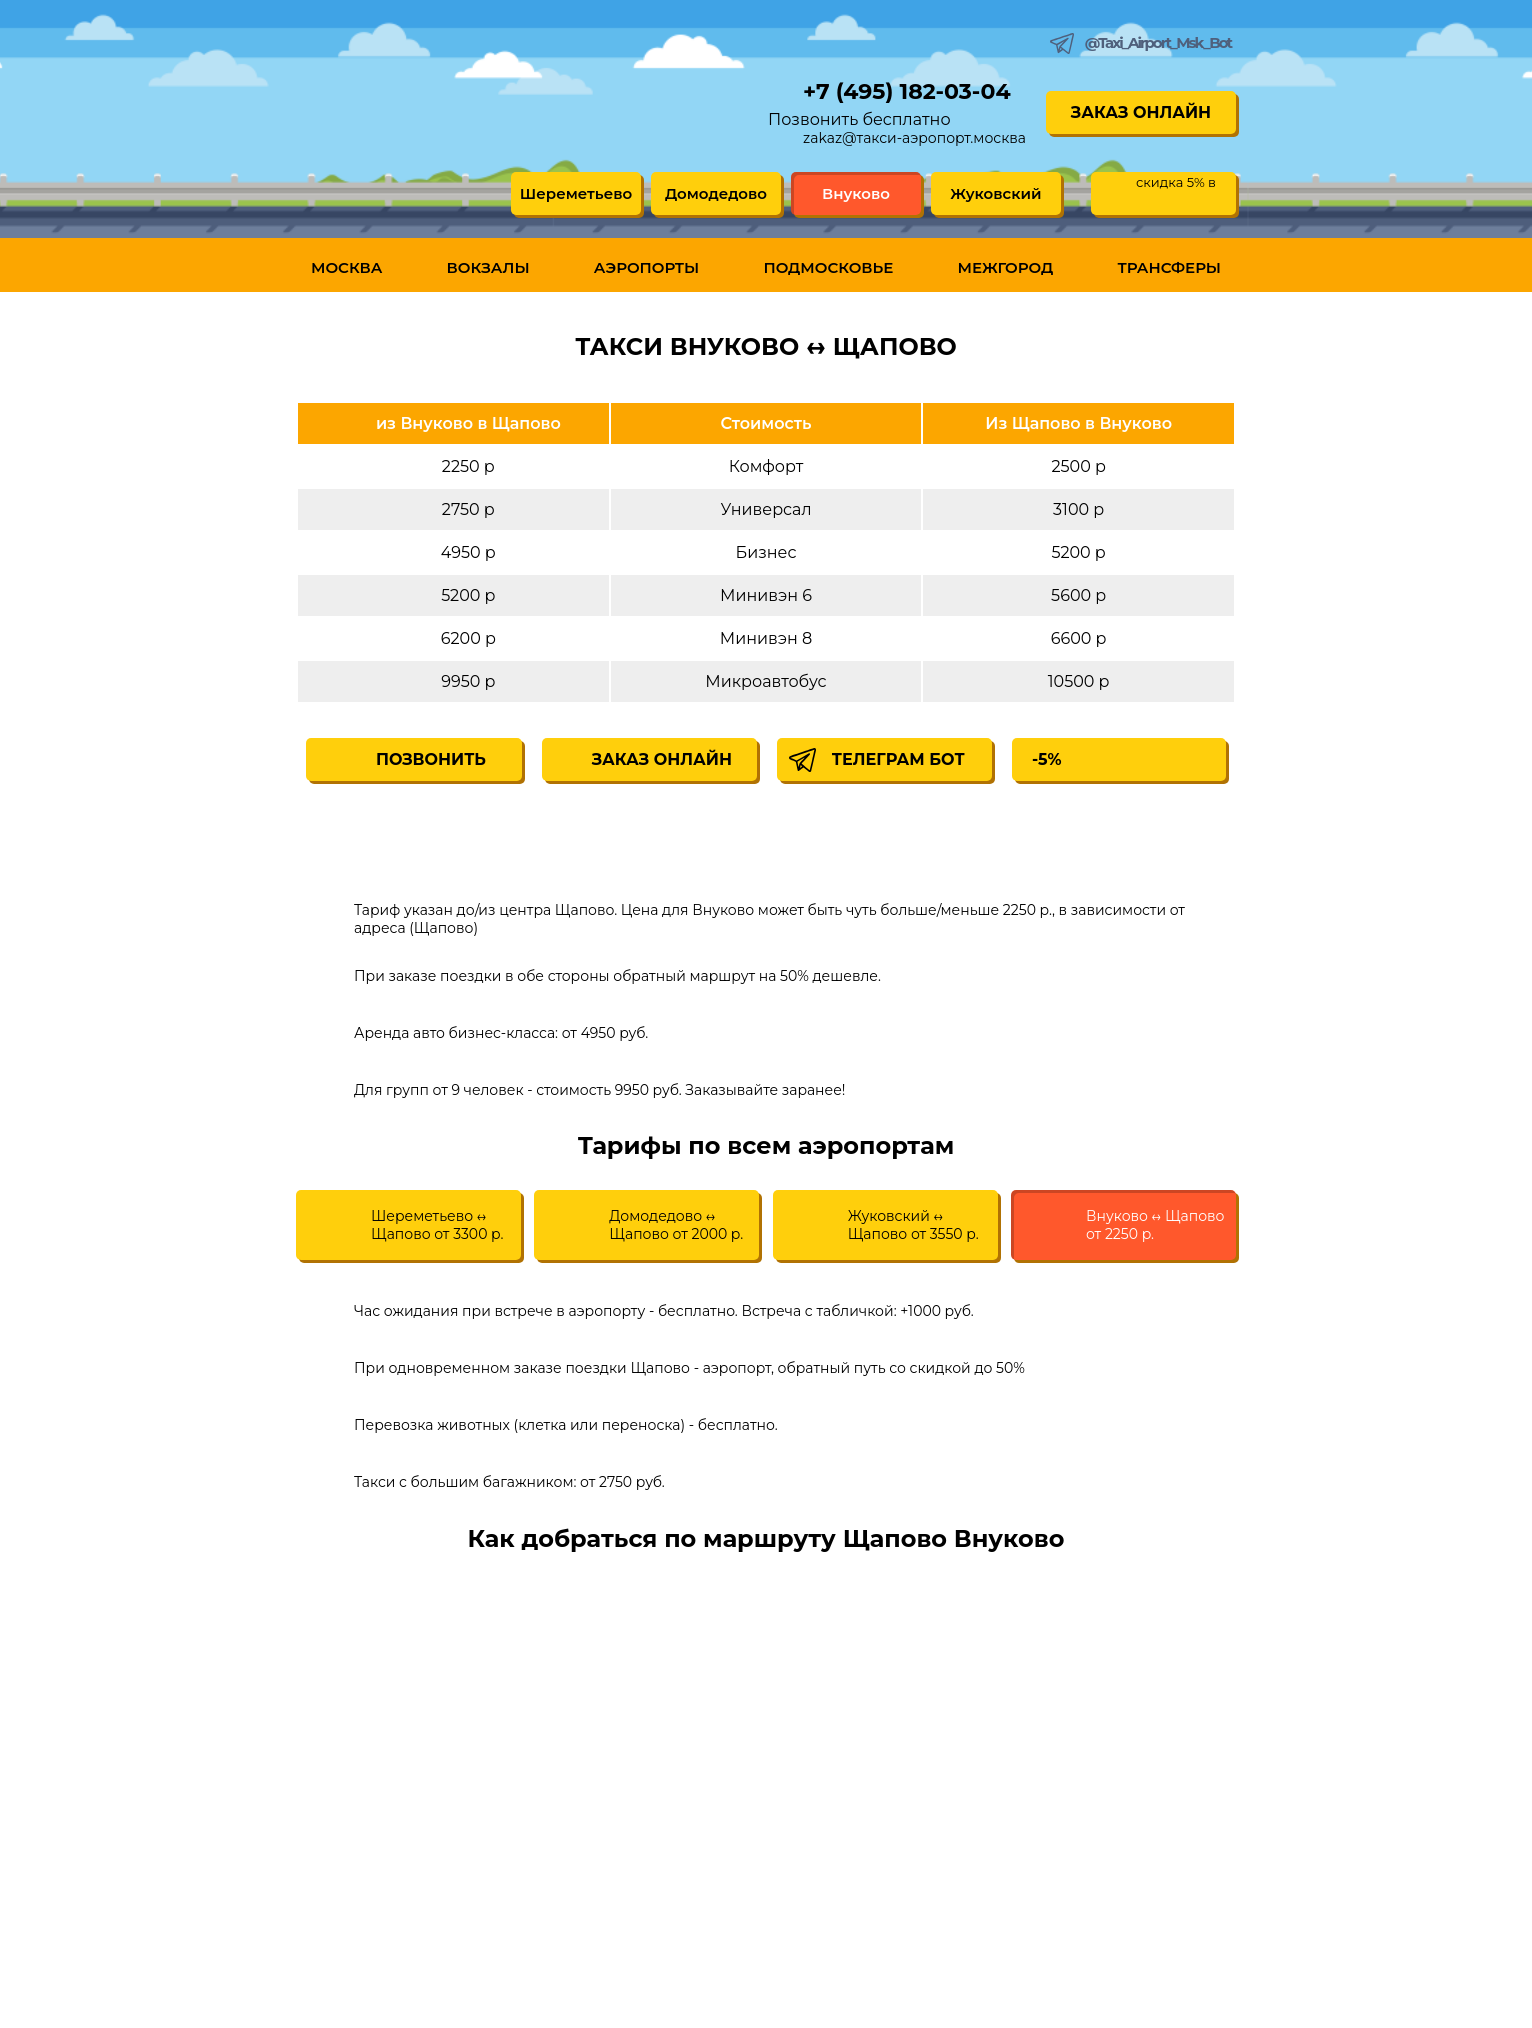 This screenshot has width=1532, height=2028. What do you see at coordinates (576, 193) in the screenshot?
I see `Шереметьево` at bounding box center [576, 193].